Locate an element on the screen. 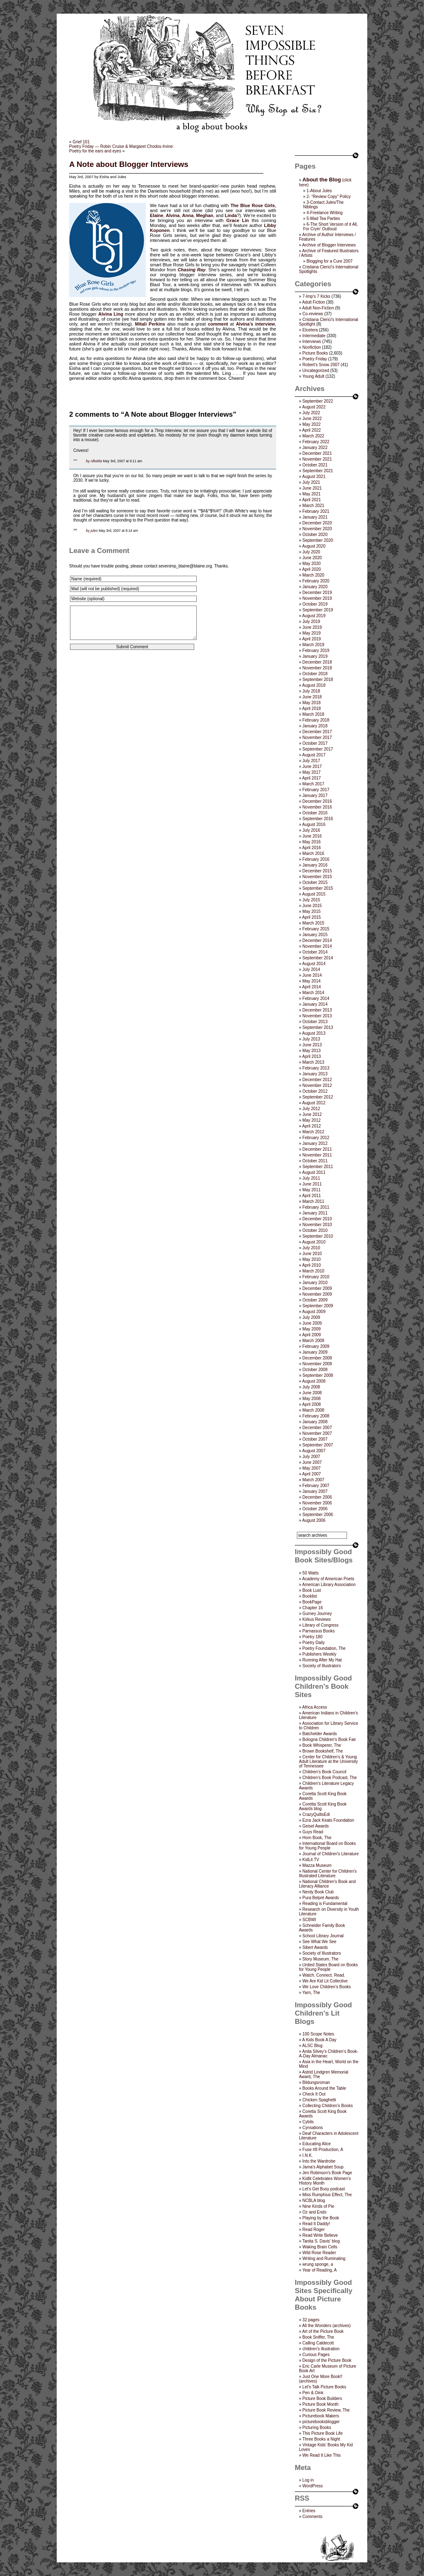 The height and width of the screenshot is (2576, 424). December 2020 is located at coordinates (317, 523).